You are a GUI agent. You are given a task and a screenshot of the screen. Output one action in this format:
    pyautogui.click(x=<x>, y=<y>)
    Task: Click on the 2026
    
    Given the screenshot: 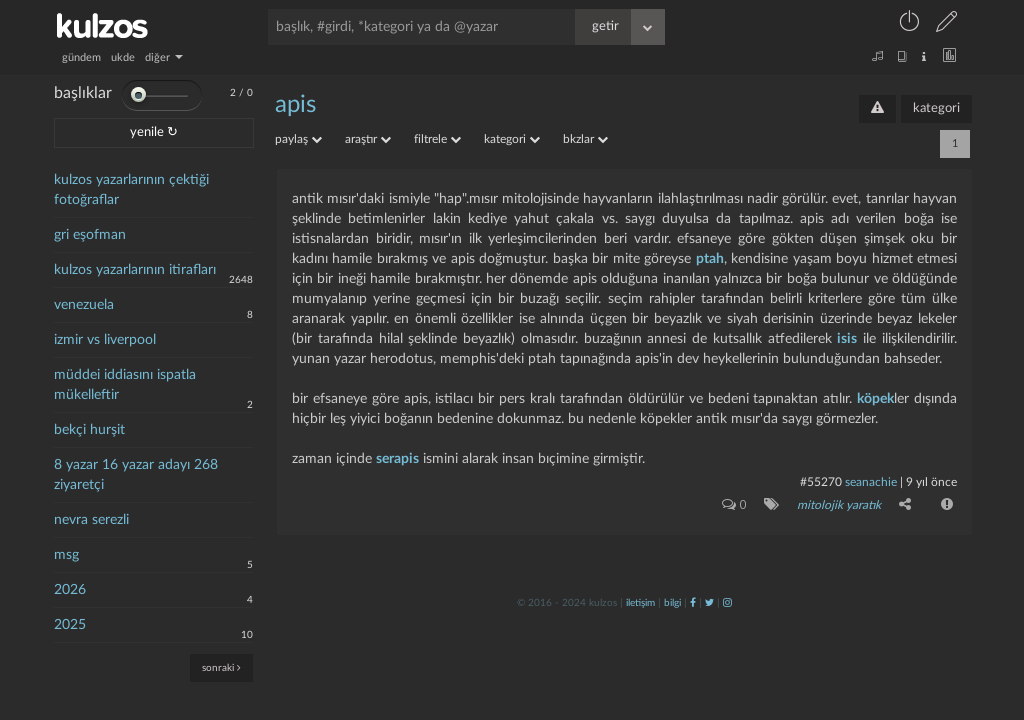 What is the action you would take?
    pyautogui.click(x=70, y=590)
    